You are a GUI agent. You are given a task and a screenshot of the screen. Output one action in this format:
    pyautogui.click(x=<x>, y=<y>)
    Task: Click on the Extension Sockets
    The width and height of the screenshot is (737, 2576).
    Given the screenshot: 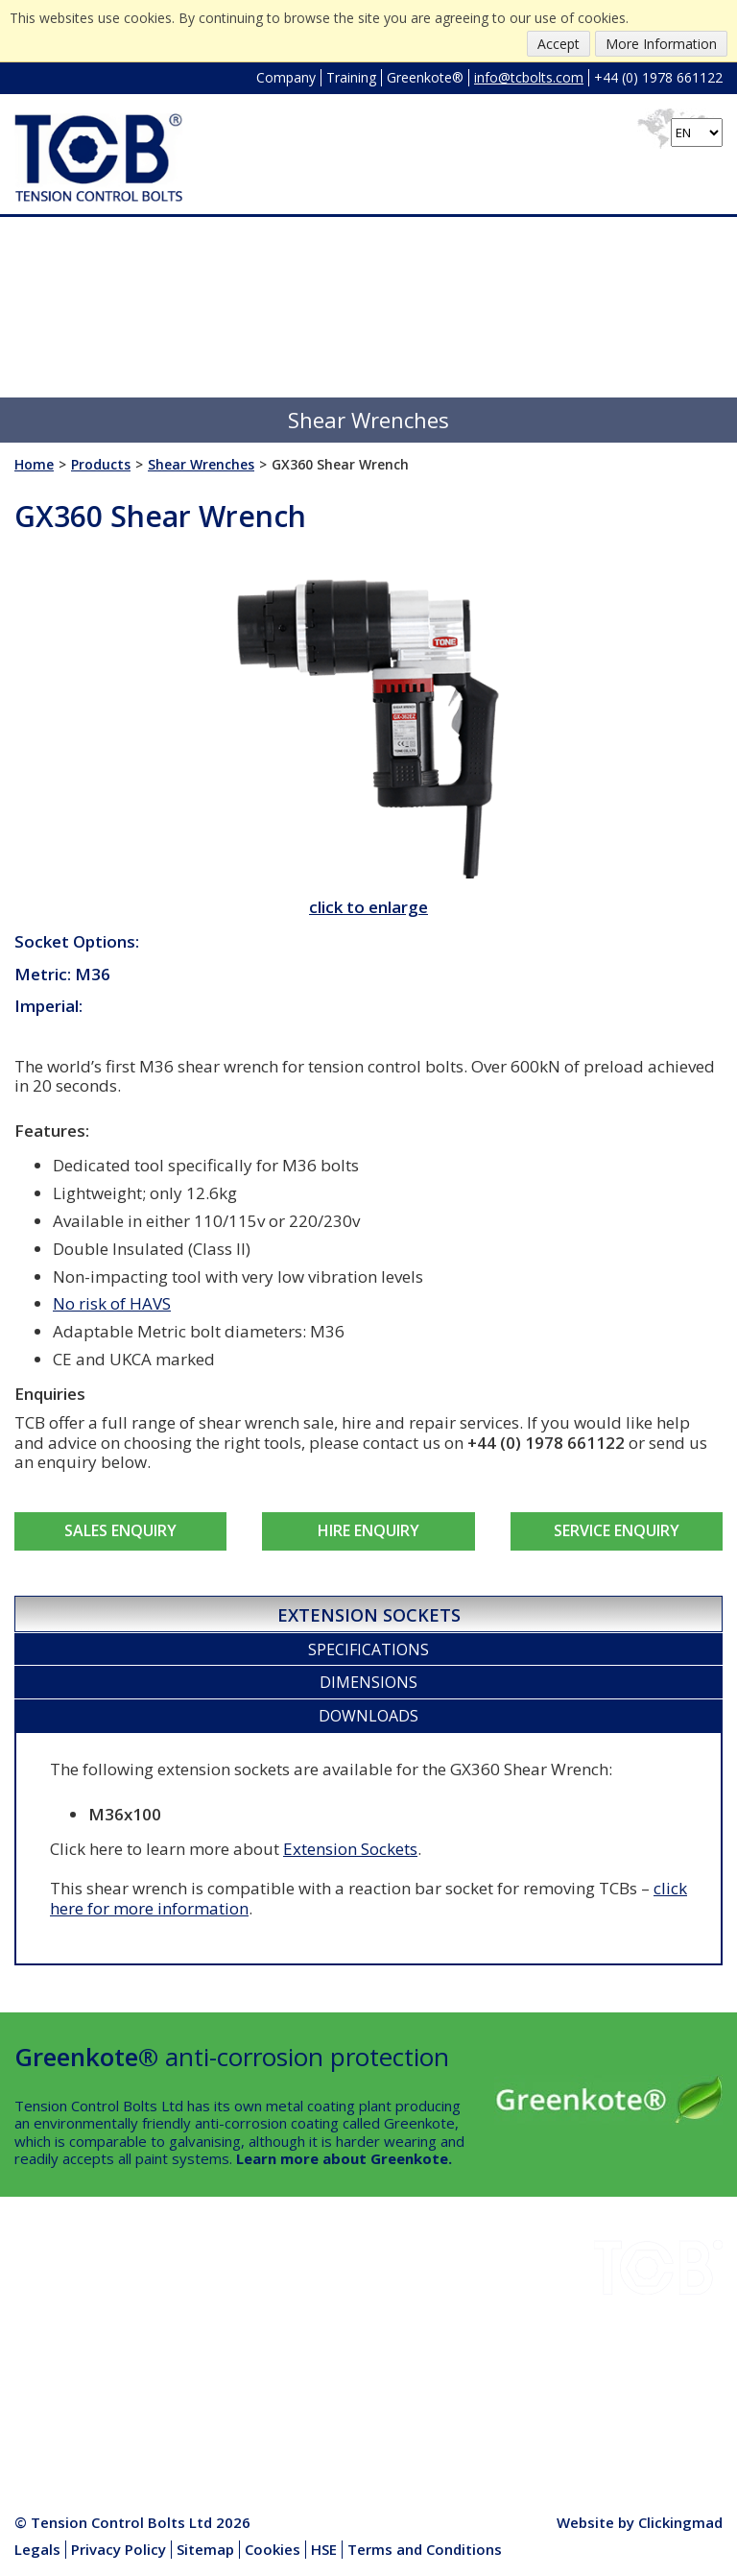 What is the action you would take?
    pyautogui.click(x=350, y=1849)
    